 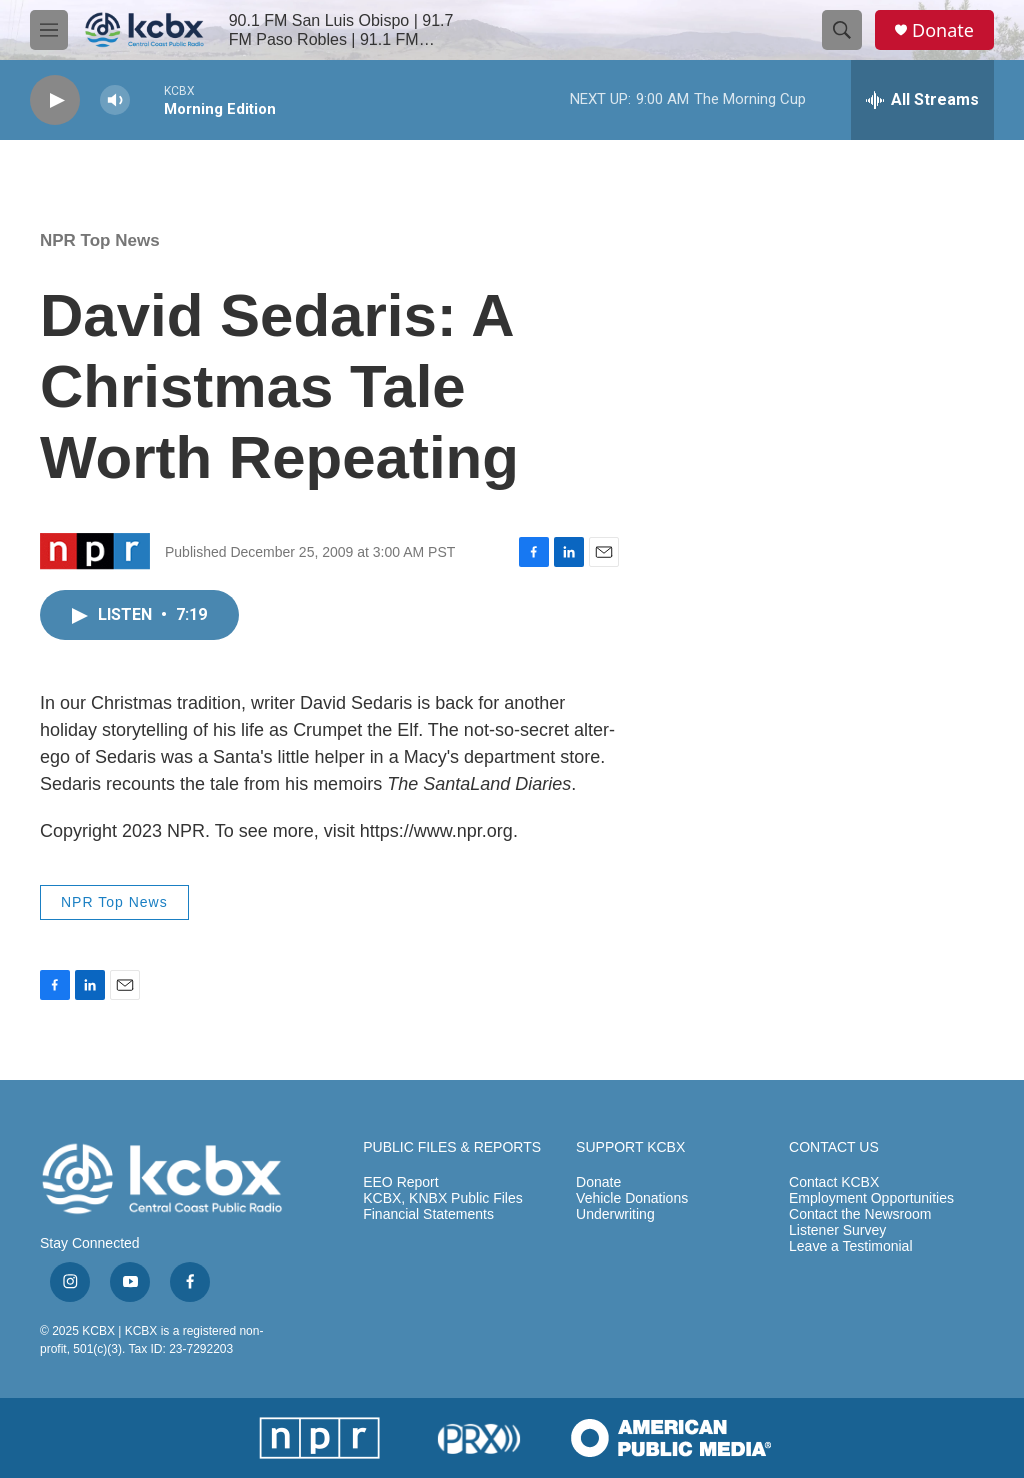 What do you see at coordinates (850, 1246) in the screenshot?
I see `Leave a Testimonial` at bounding box center [850, 1246].